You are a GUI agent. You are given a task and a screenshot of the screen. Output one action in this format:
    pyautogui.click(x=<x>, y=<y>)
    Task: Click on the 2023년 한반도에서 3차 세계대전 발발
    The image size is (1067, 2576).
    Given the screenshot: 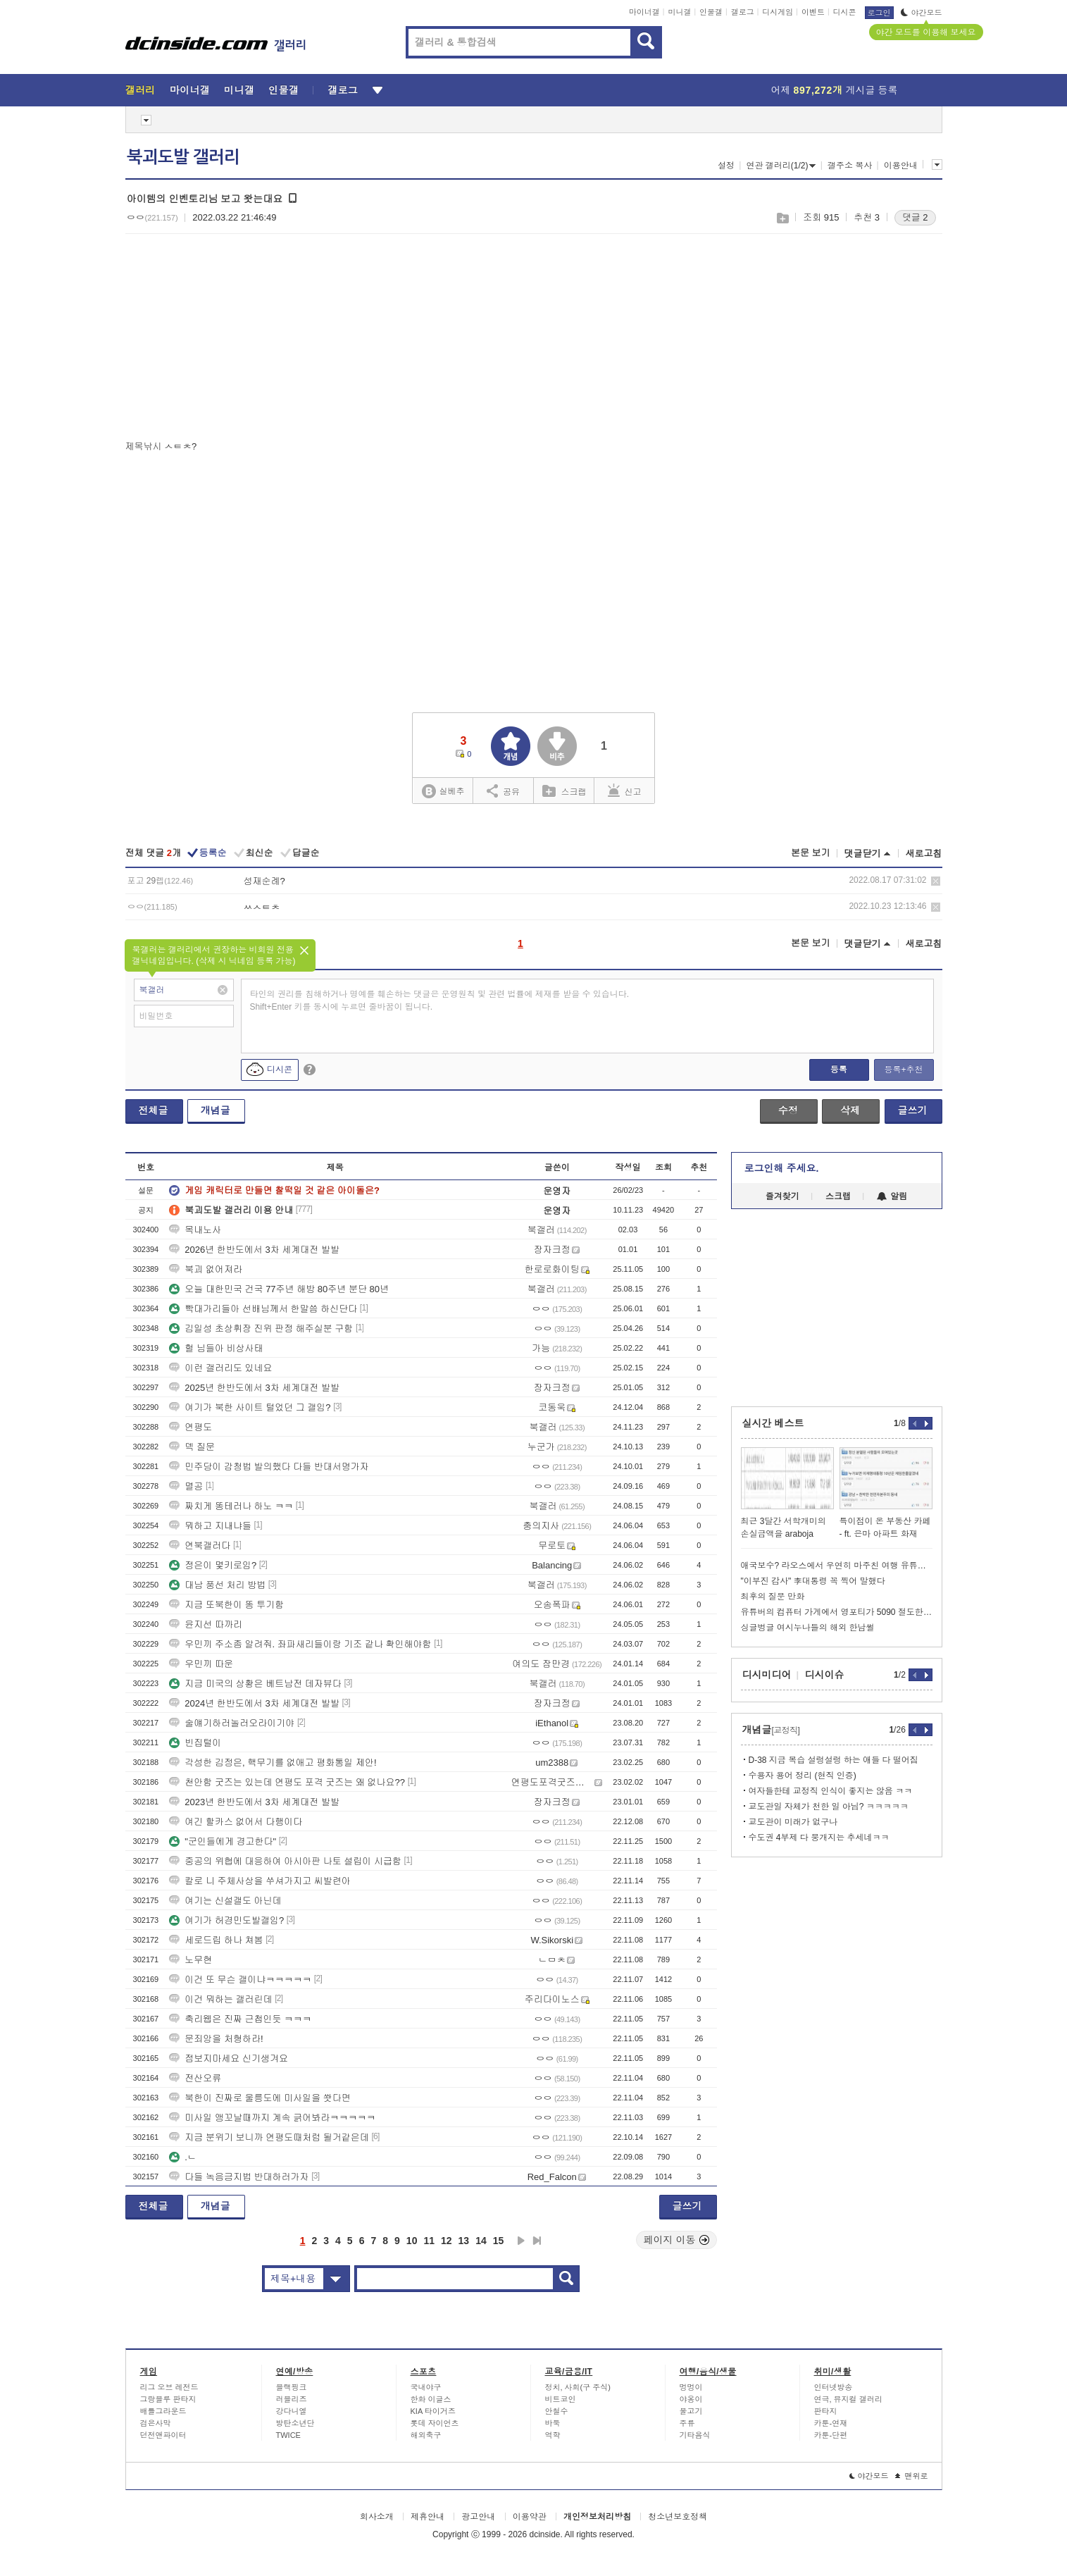 What is the action you would take?
    pyautogui.click(x=254, y=1802)
    